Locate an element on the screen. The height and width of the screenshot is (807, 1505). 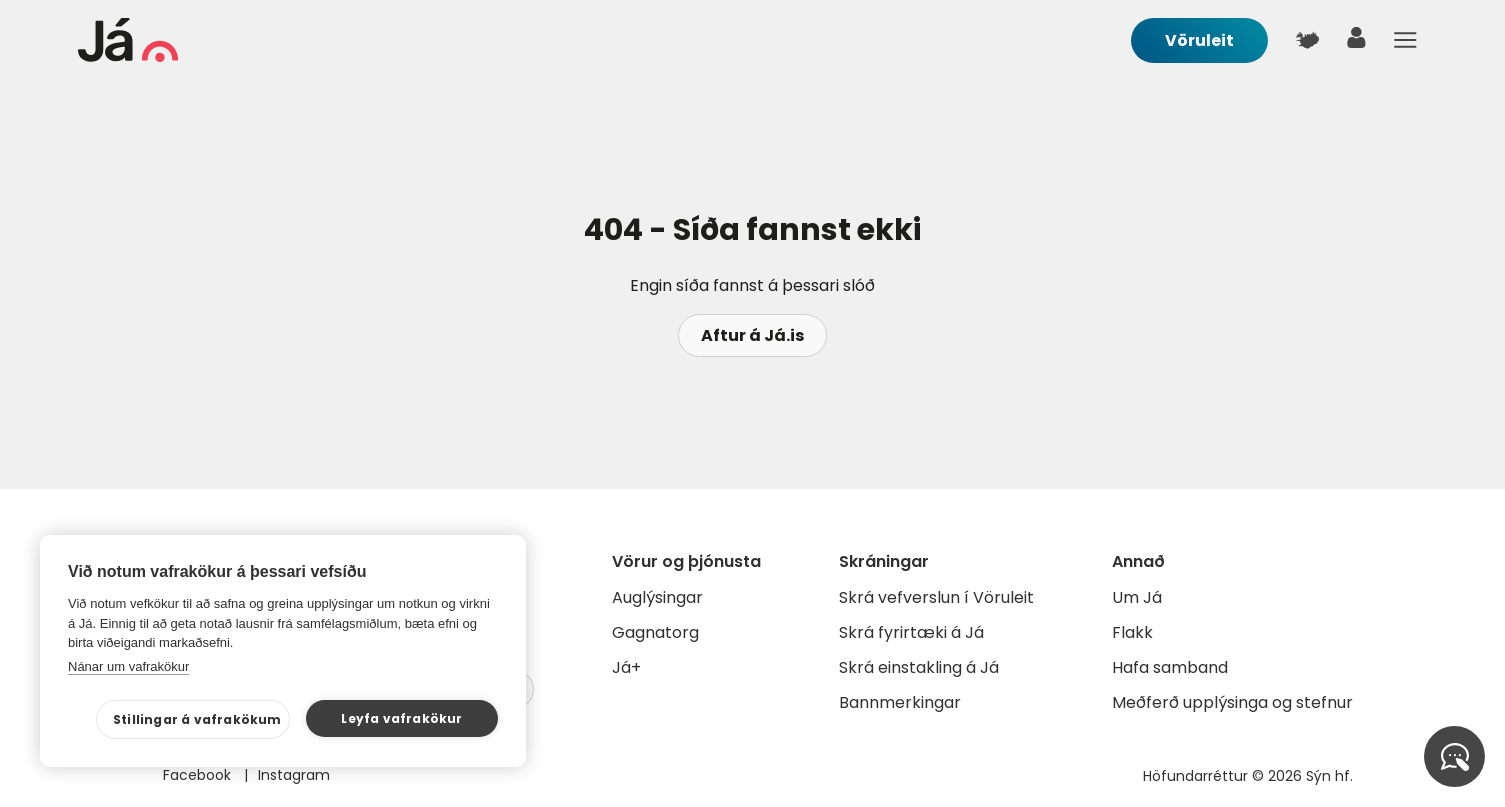
Menu is located at coordinates (1406, 40).